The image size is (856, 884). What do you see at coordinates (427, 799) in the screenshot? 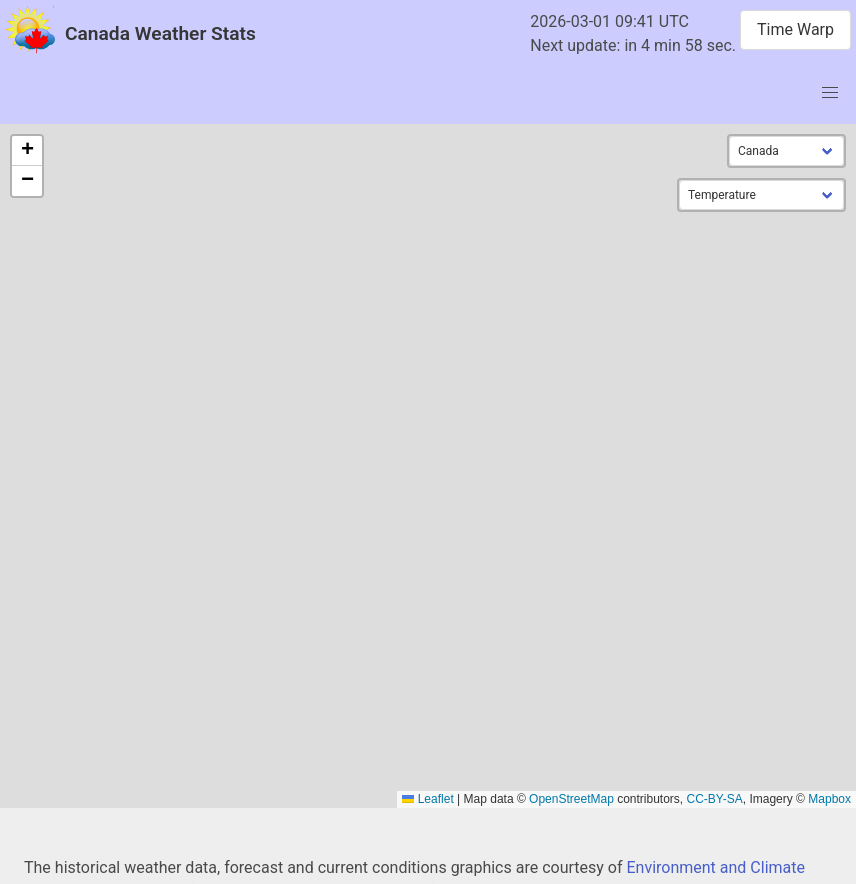
I see `Leaflet` at bounding box center [427, 799].